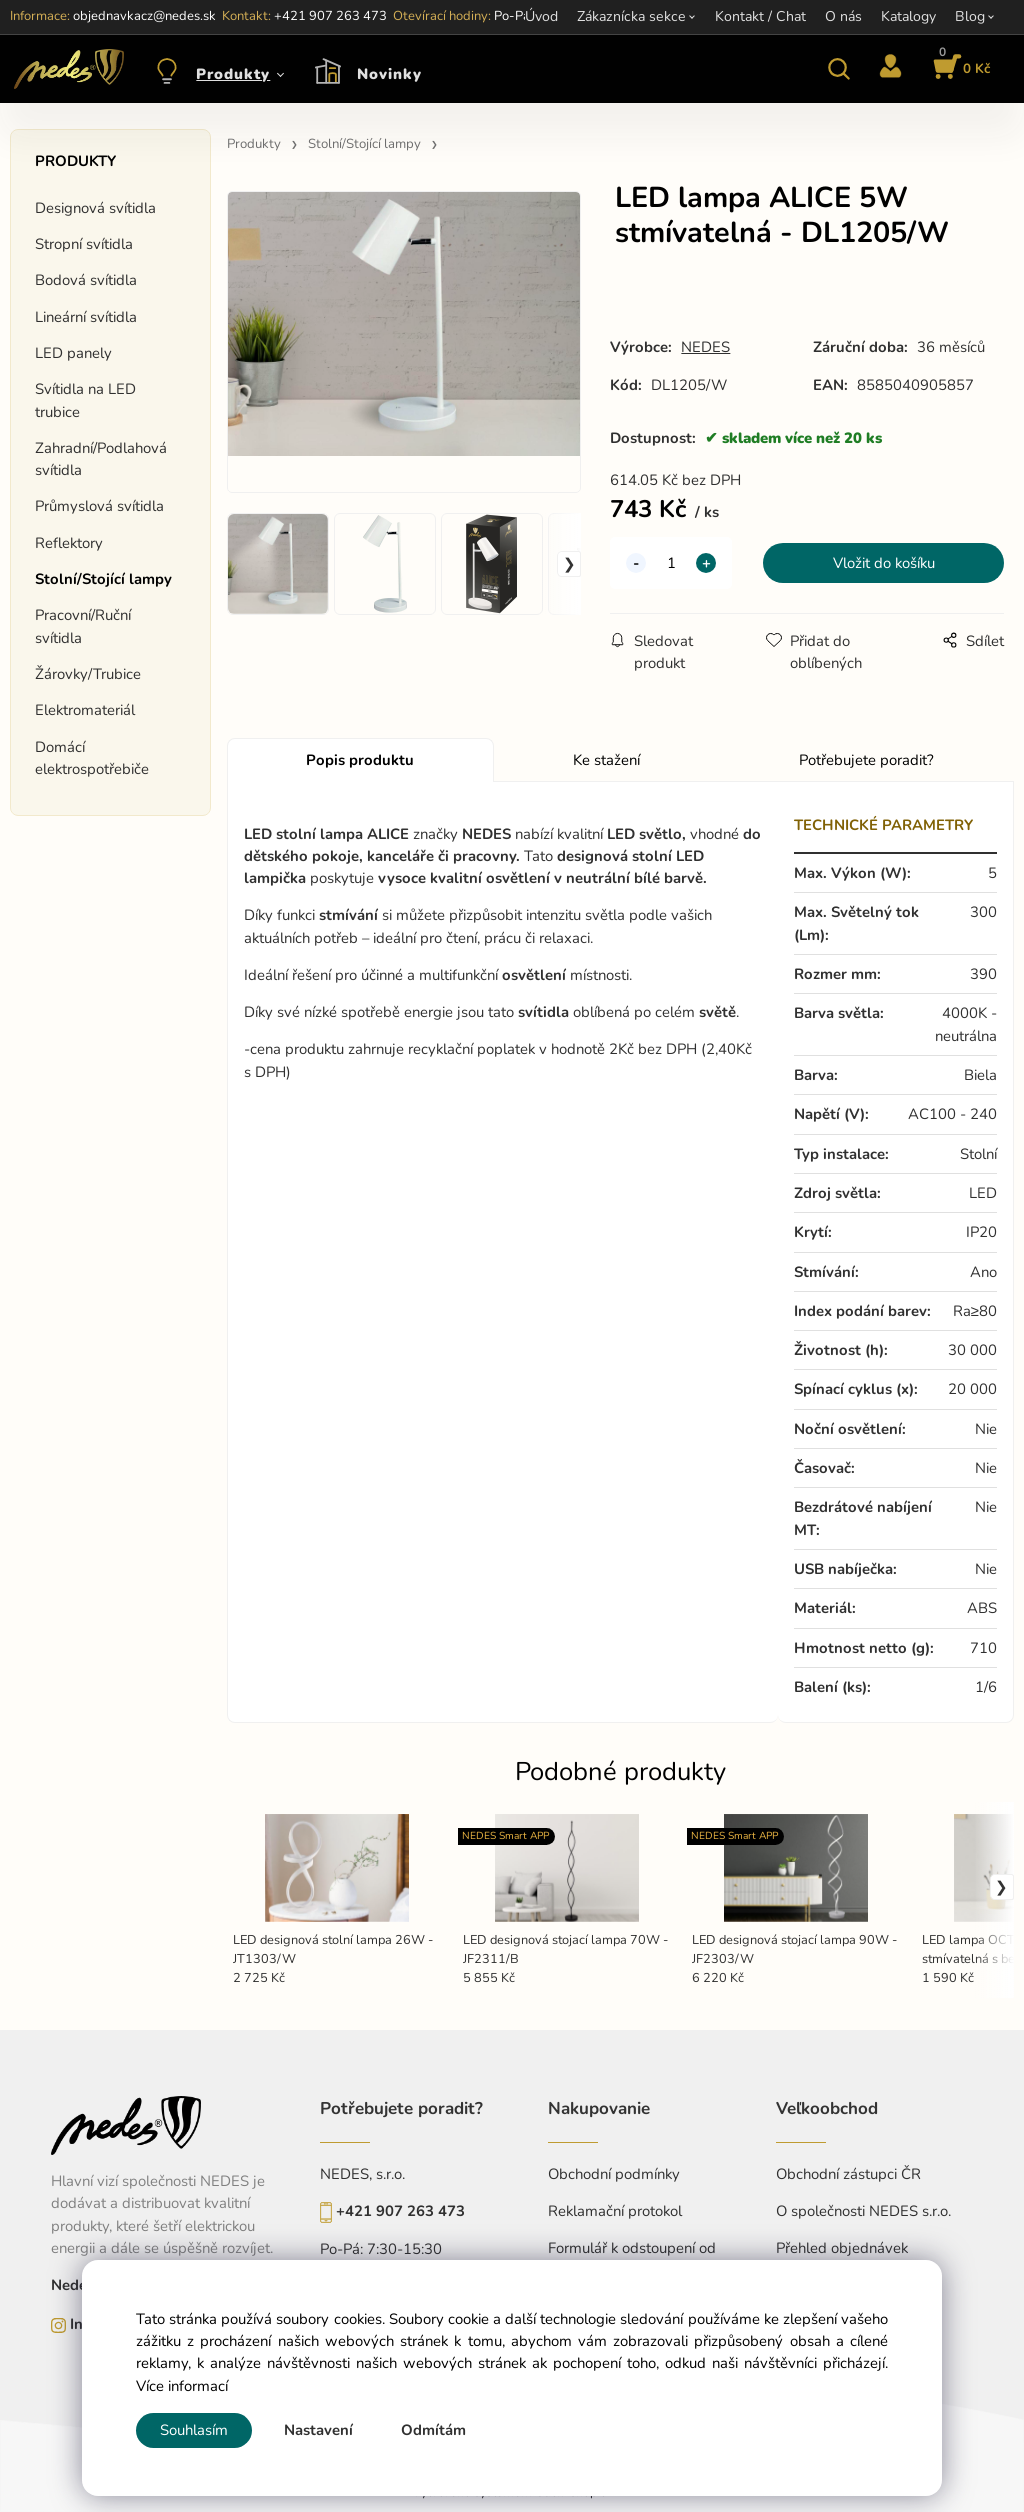 The width and height of the screenshot is (1024, 2512). Describe the element at coordinates (389, 74) in the screenshot. I see `Novinky` at that location.